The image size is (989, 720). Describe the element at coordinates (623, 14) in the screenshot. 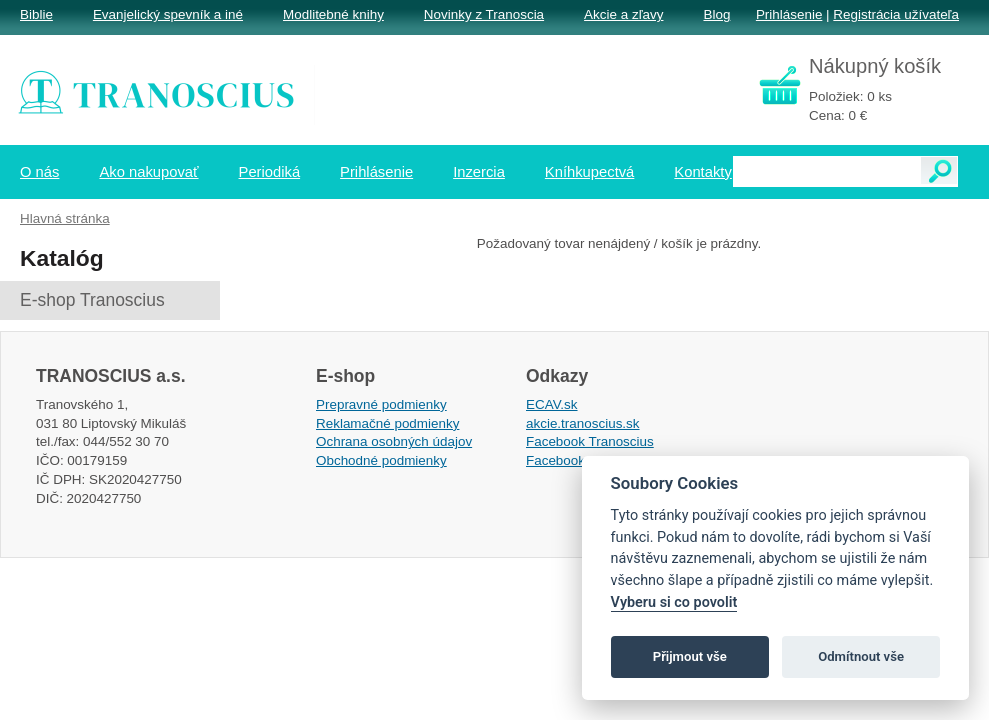

I see `Akcie a zľavy` at that location.